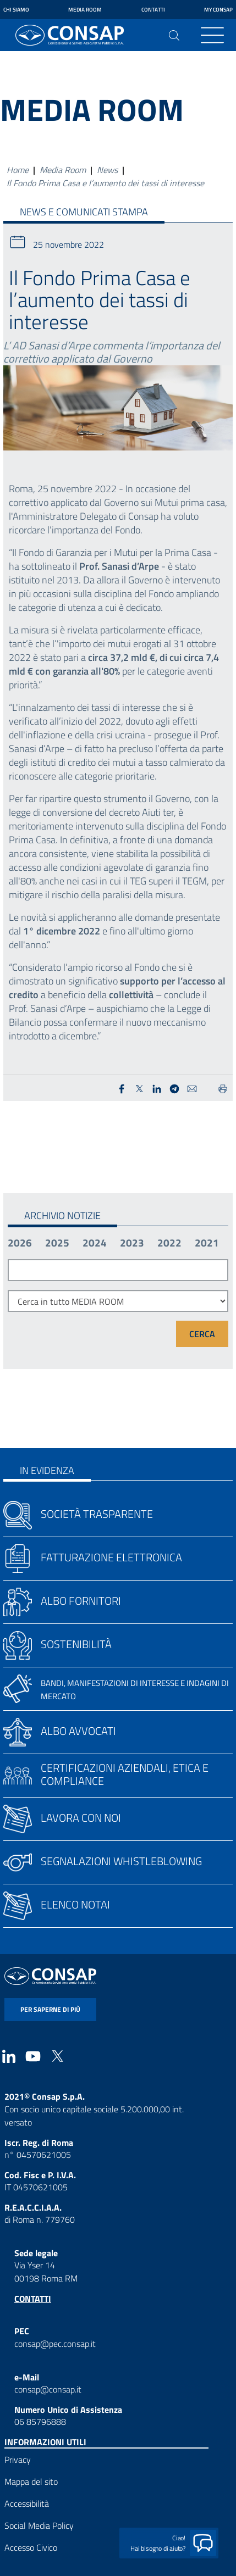 The image size is (236, 2576). I want to click on consap@pec.consap.it, so click(55, 2343).